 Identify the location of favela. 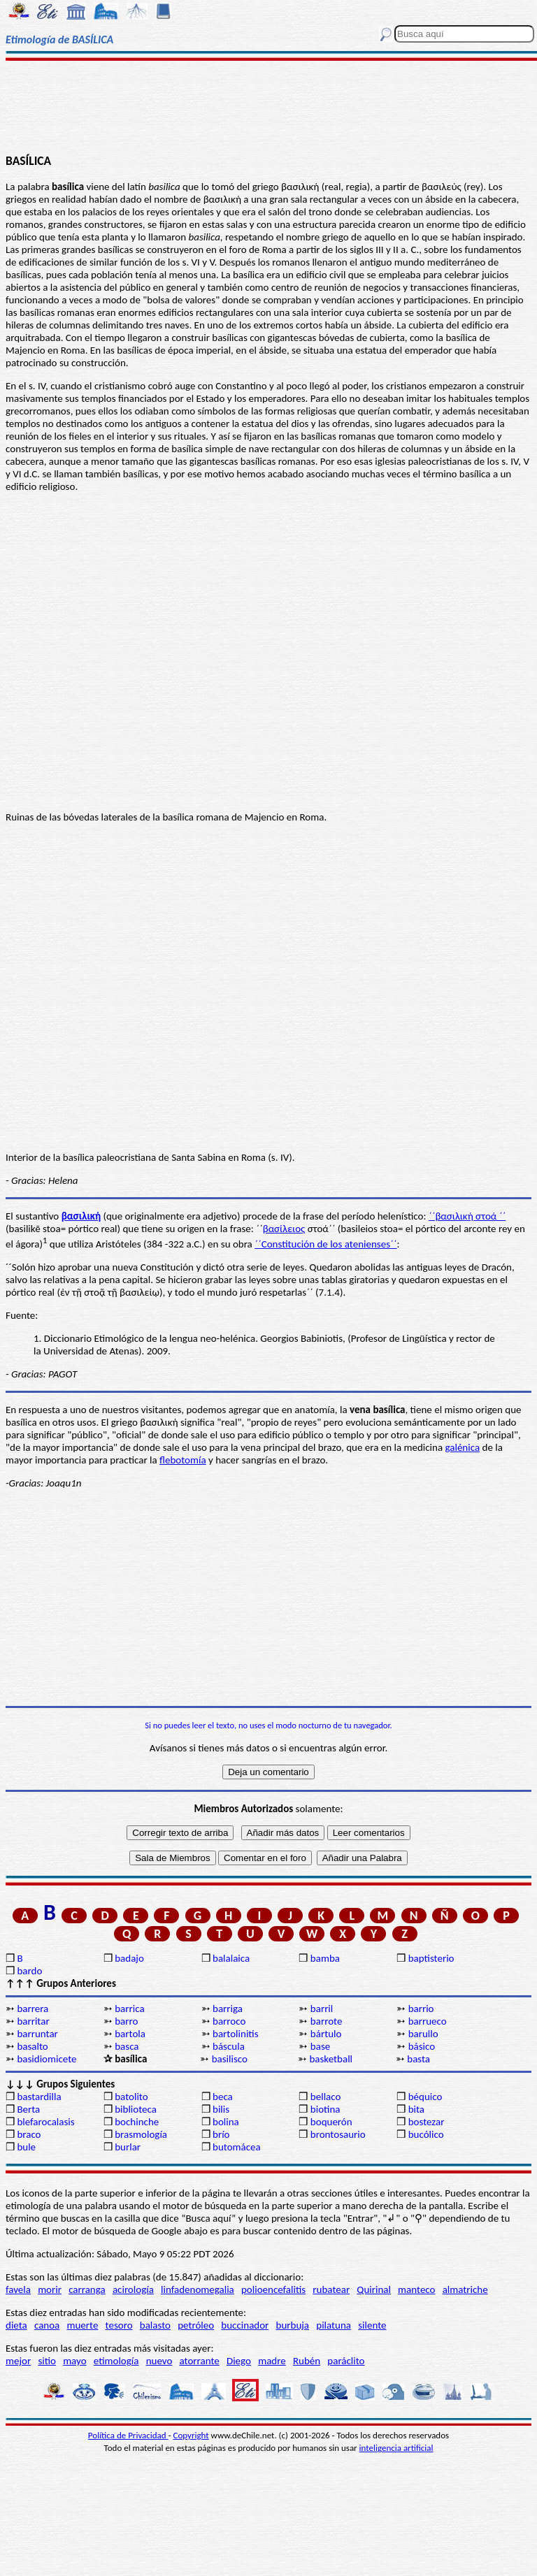
(18, 2289).